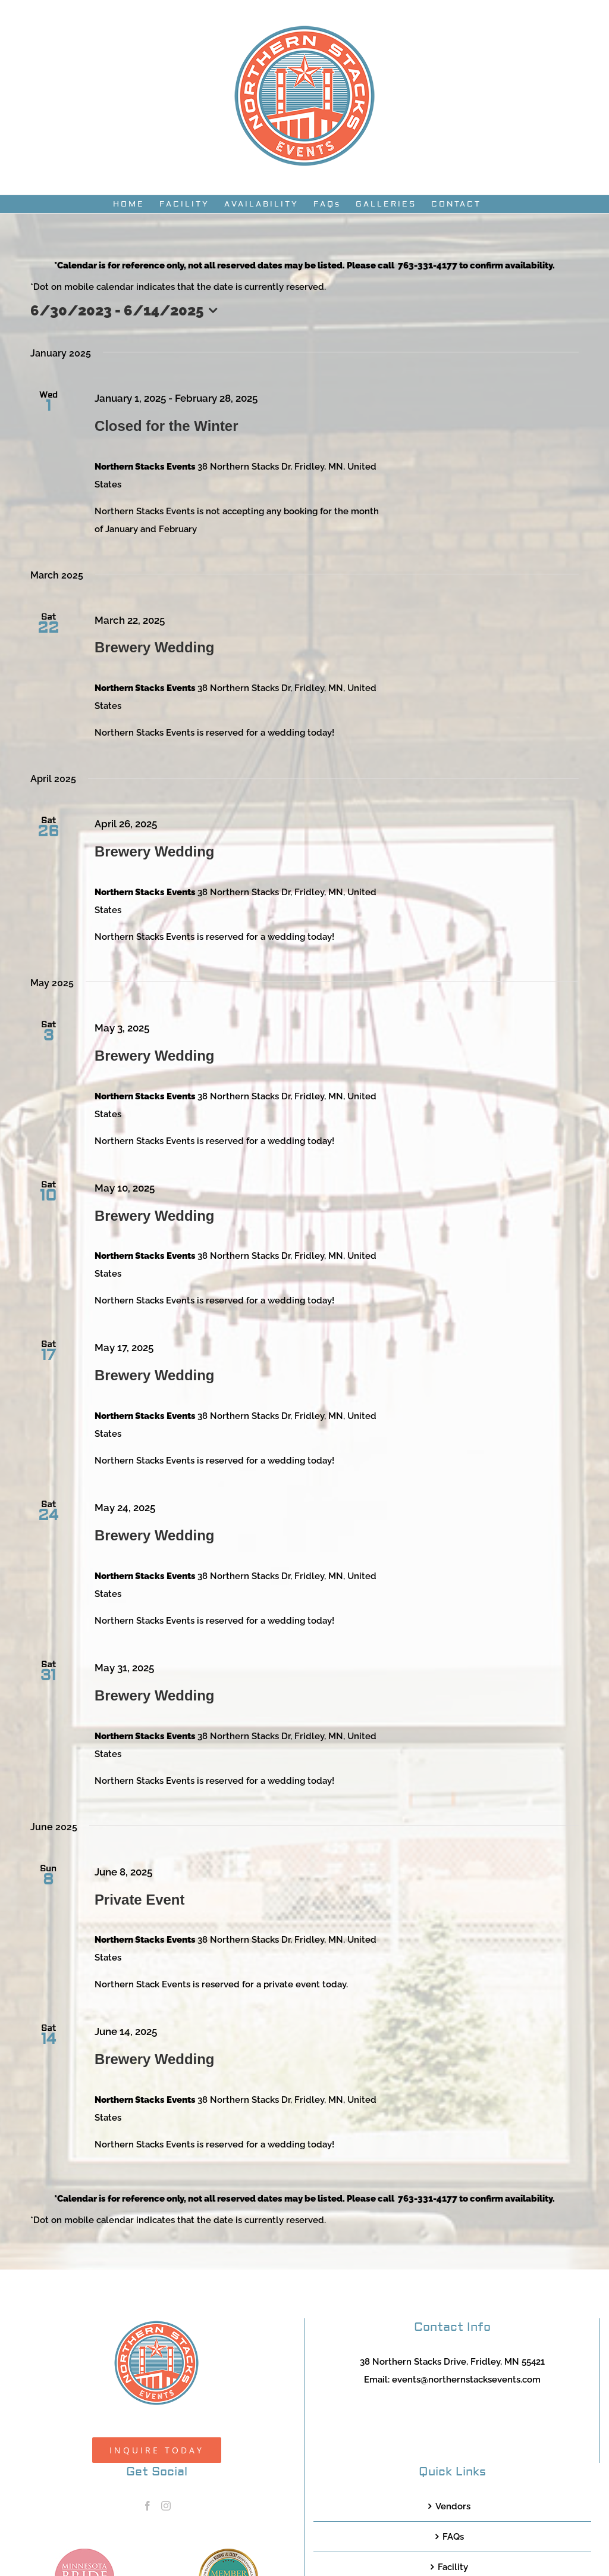 The width and height of the screenshot is (609, 2576). I want to click on [MNB20_Member_Logo_pink100], so click(84, 2552).